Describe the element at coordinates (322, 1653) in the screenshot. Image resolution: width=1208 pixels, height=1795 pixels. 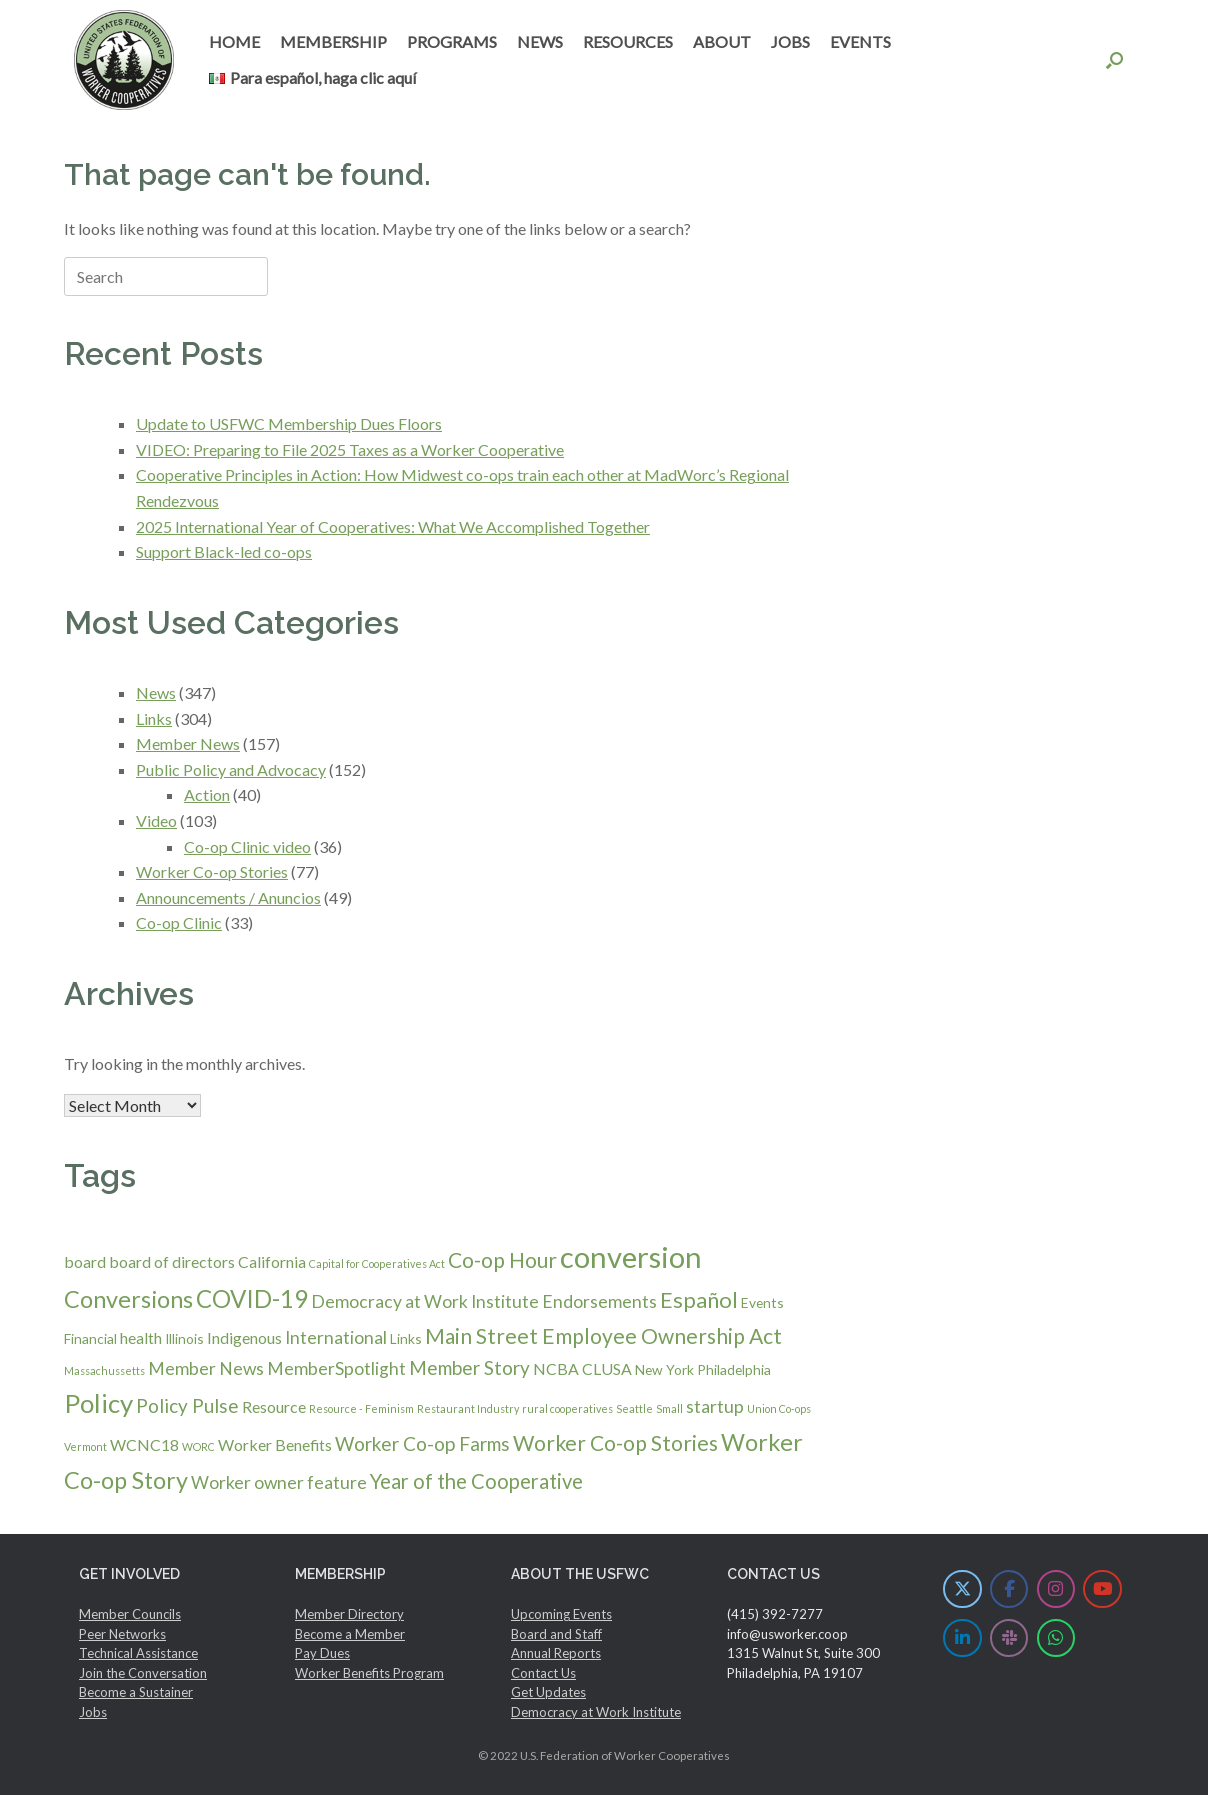
I see `Pay Dues` at that location.